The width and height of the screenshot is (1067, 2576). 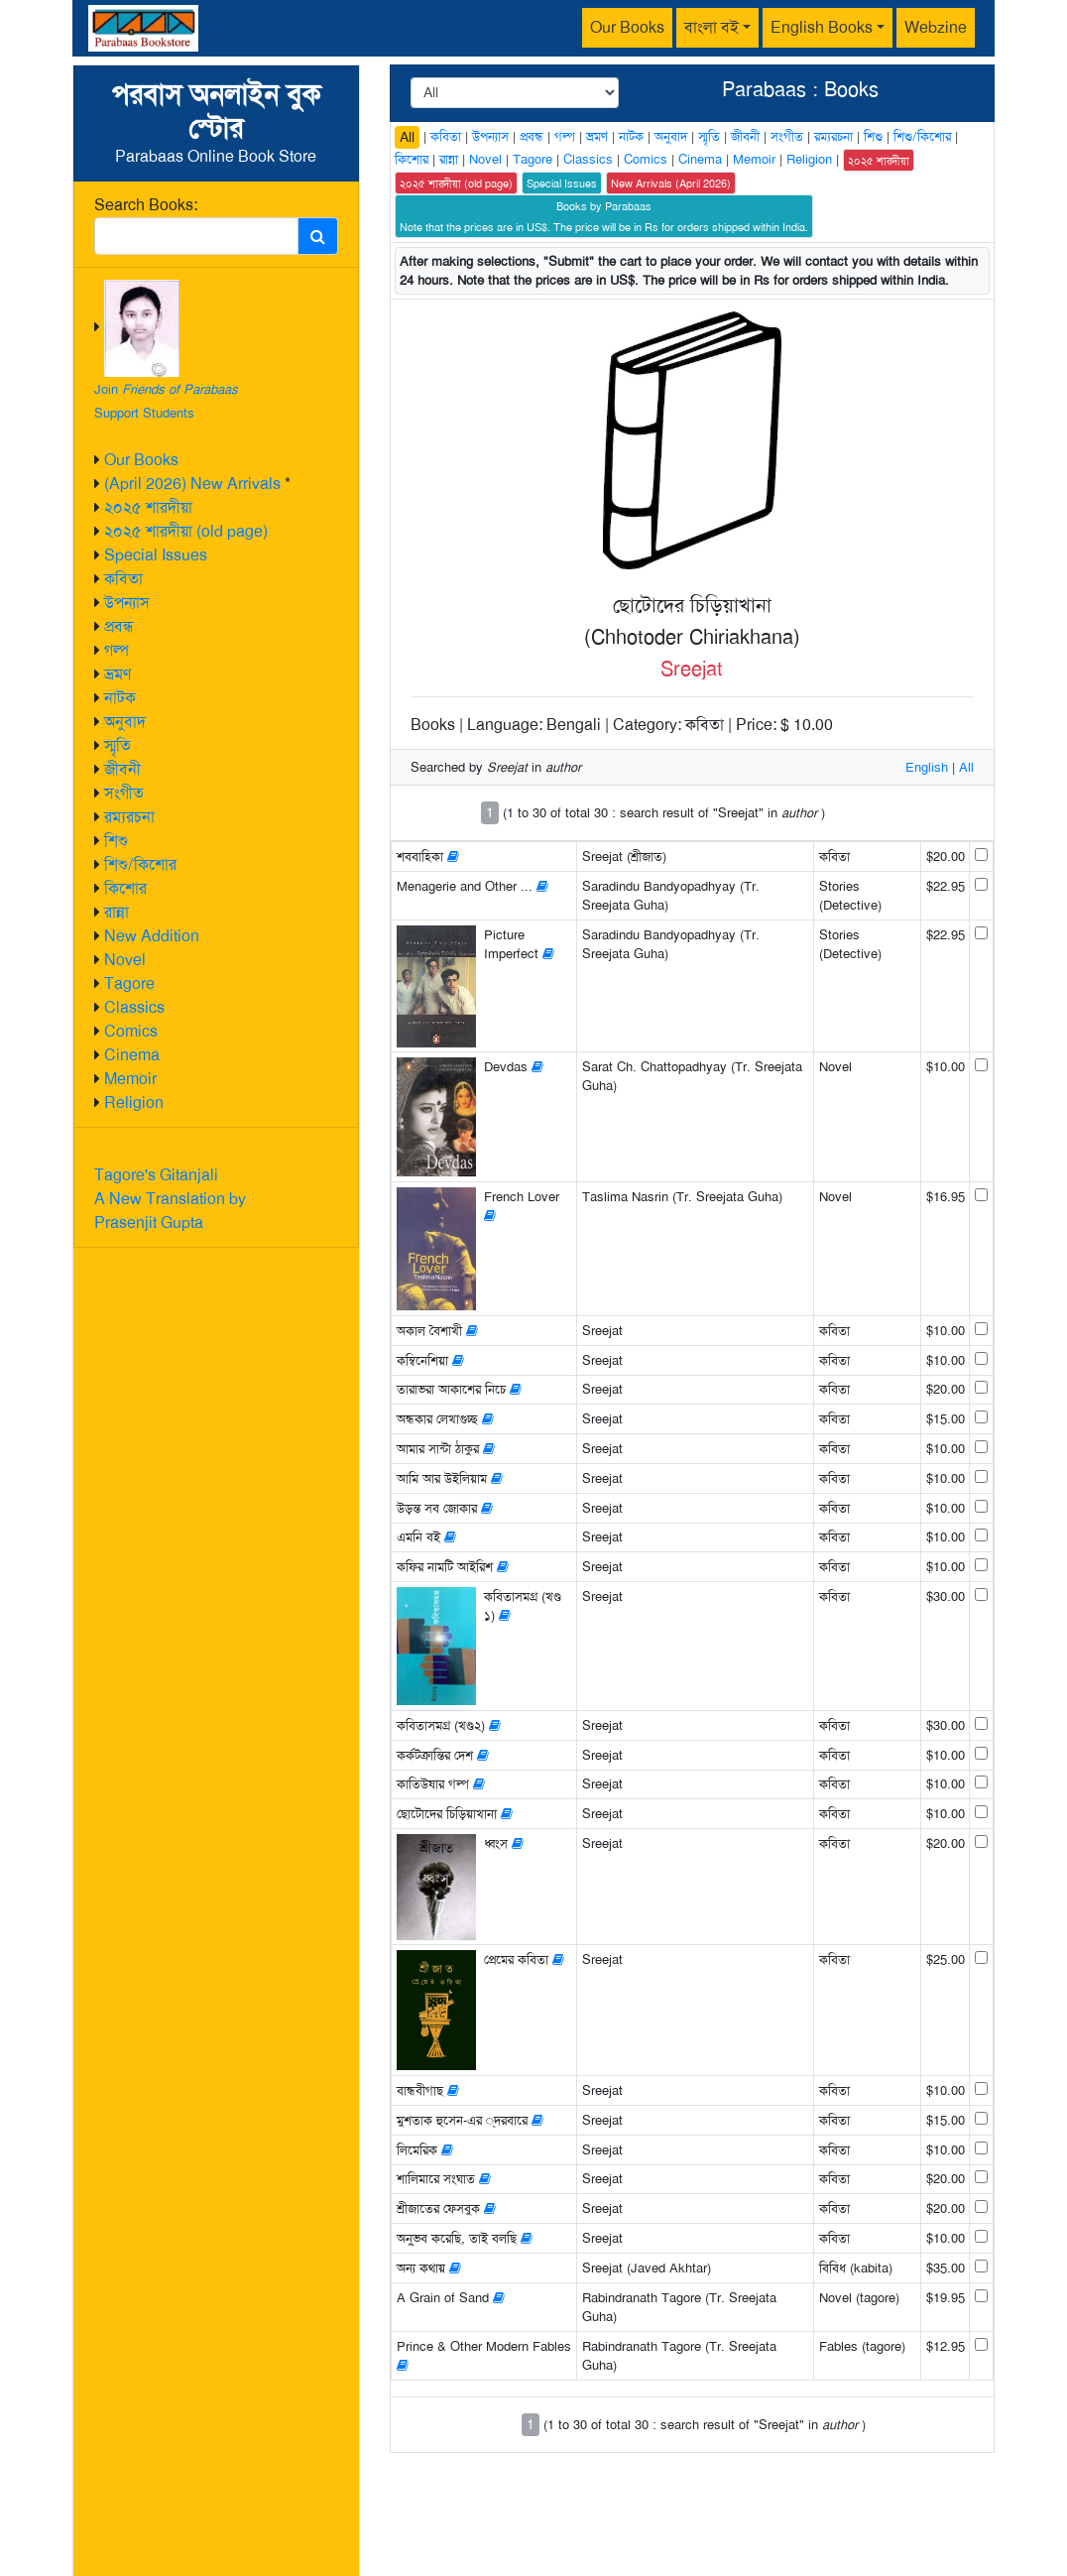 I want to click on জীবনী, so click(x=122, y=769).